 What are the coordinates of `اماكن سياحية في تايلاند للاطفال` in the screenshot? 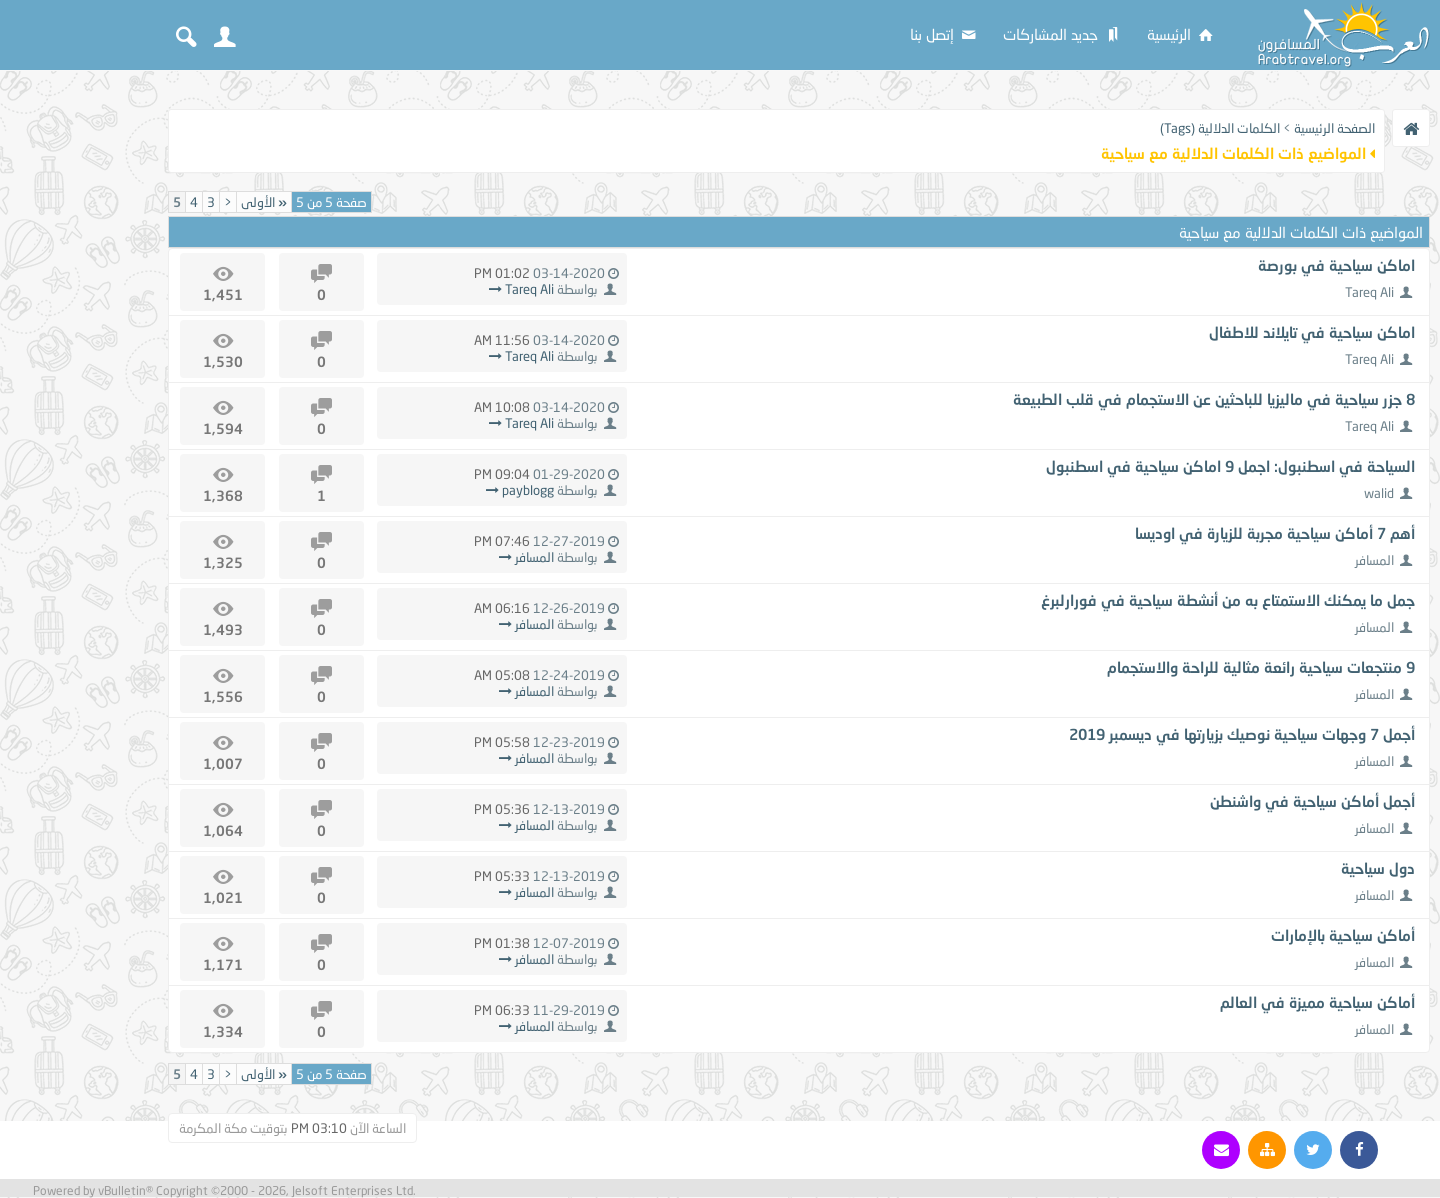 It's located at (1312, 332).